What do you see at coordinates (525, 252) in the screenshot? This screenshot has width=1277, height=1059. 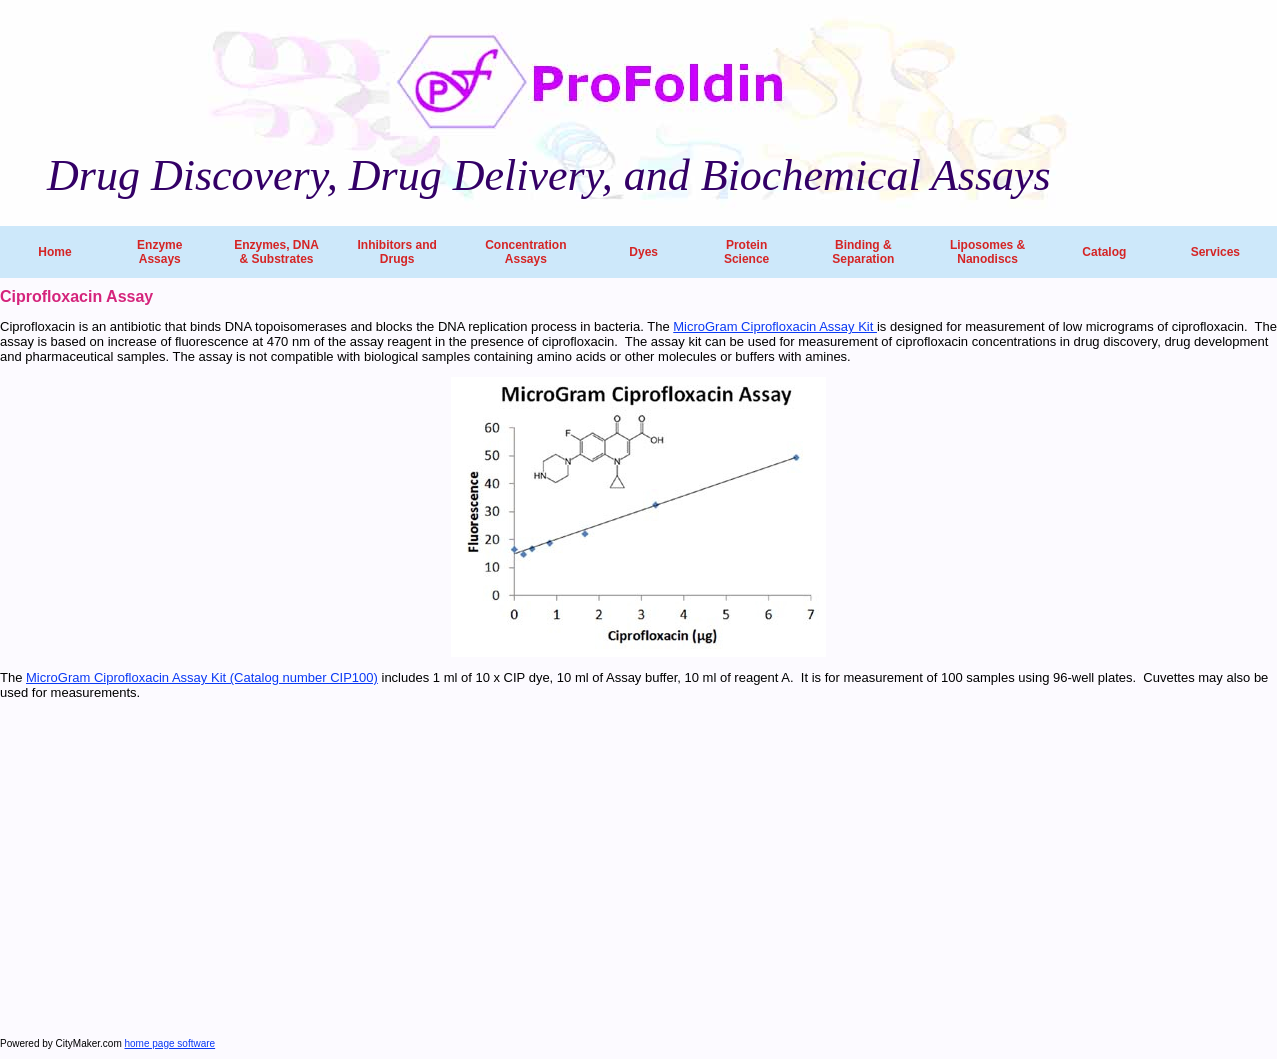 I see `Concentration Assays` at bounding box center [525, 252].